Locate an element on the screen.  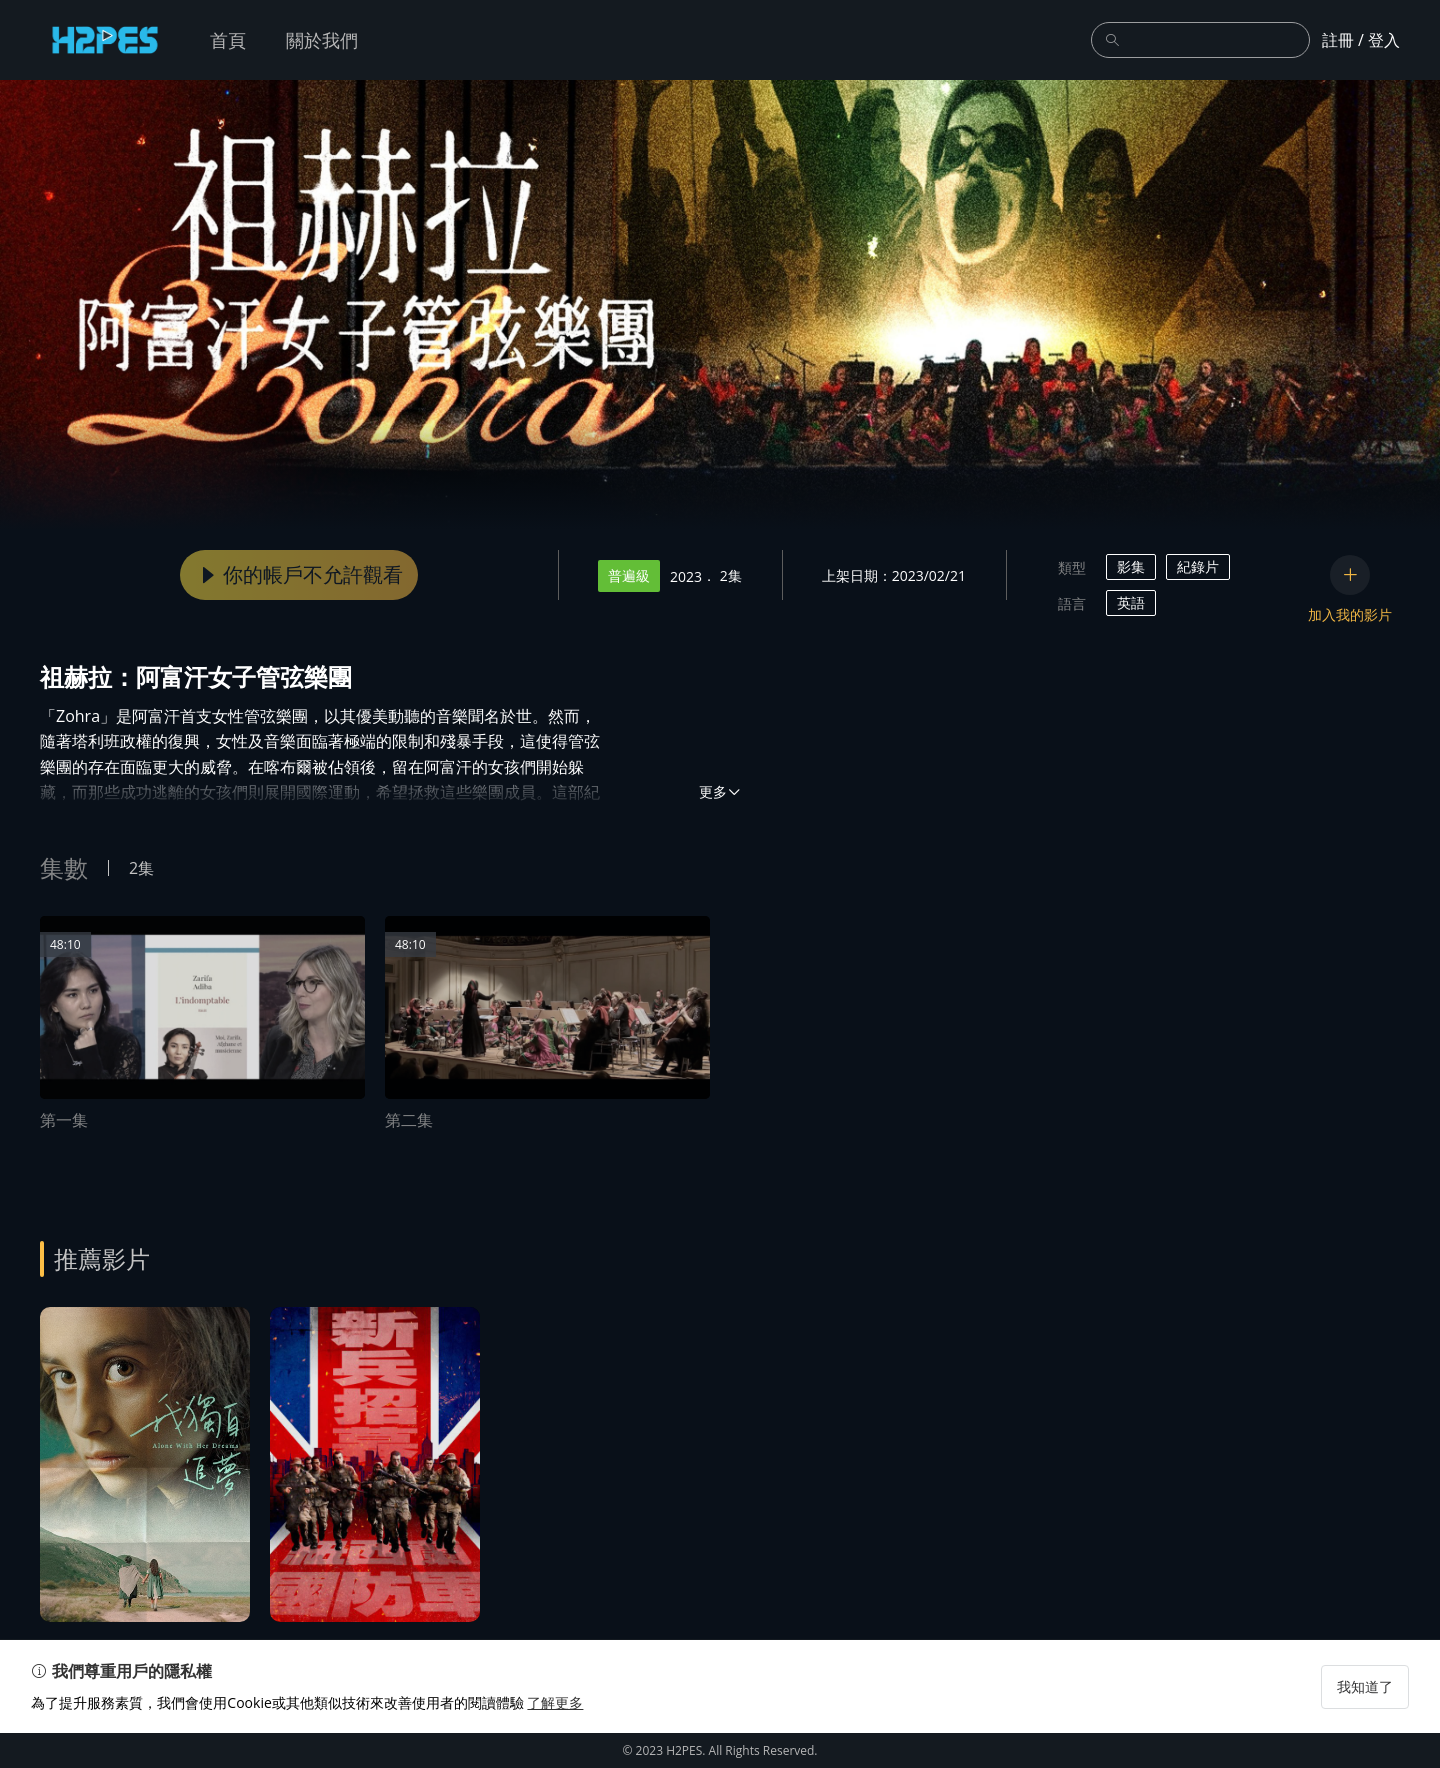
了解更多 is located at coordinates (564, 1737).